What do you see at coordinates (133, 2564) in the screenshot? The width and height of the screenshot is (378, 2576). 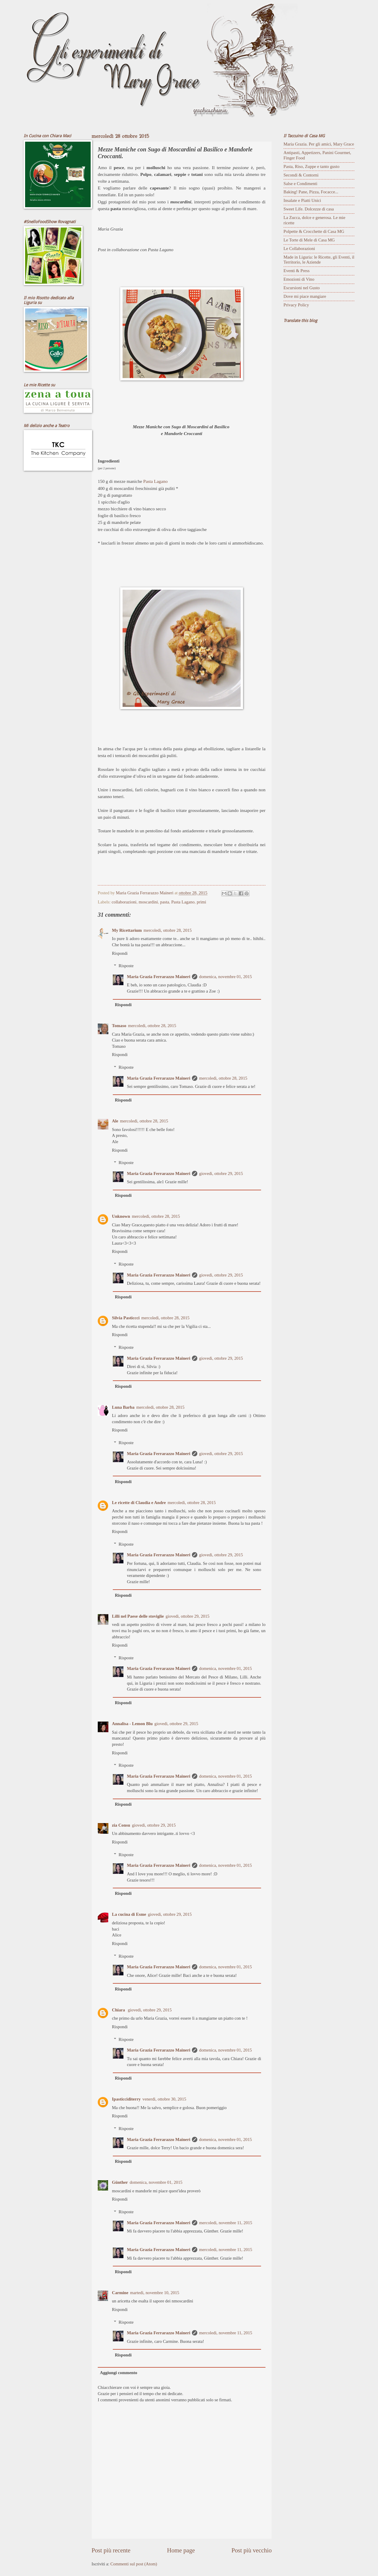 I see `Commenti sul post (Atom)` at bounding box center [133, 2564].